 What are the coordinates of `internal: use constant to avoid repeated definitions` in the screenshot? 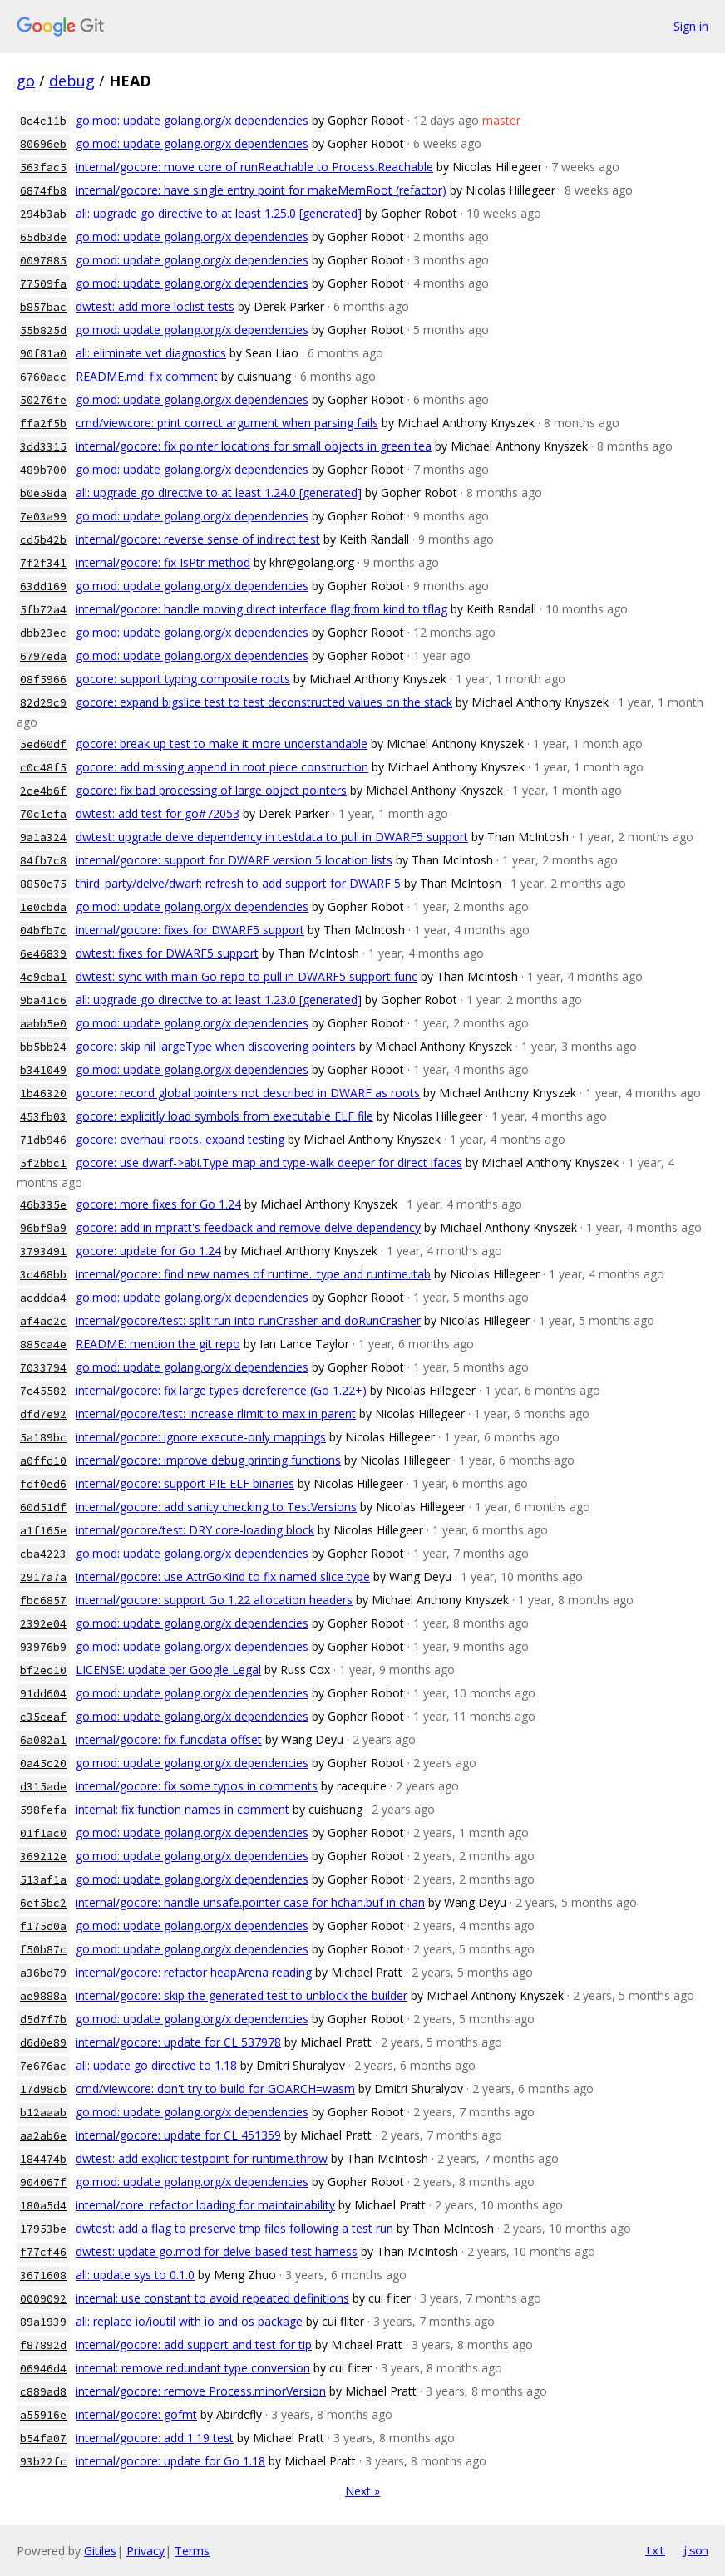 It's located at (212, 2298).